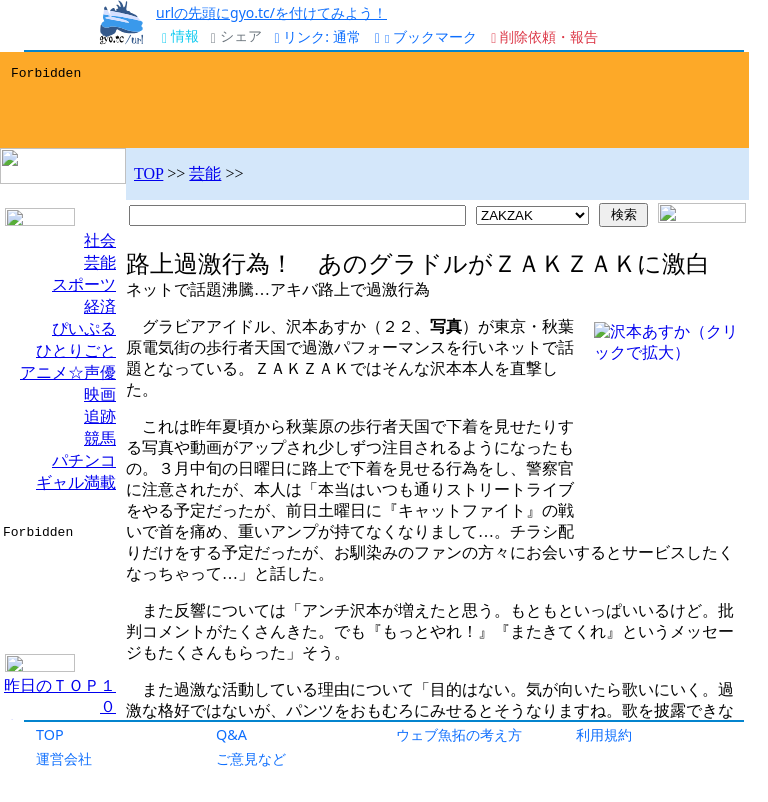 This screenshot has width=768, height=802. Describe the element at coordinates (459, 734) in the screenshot. I see `ウェブ魚拓の考え方` at that location.